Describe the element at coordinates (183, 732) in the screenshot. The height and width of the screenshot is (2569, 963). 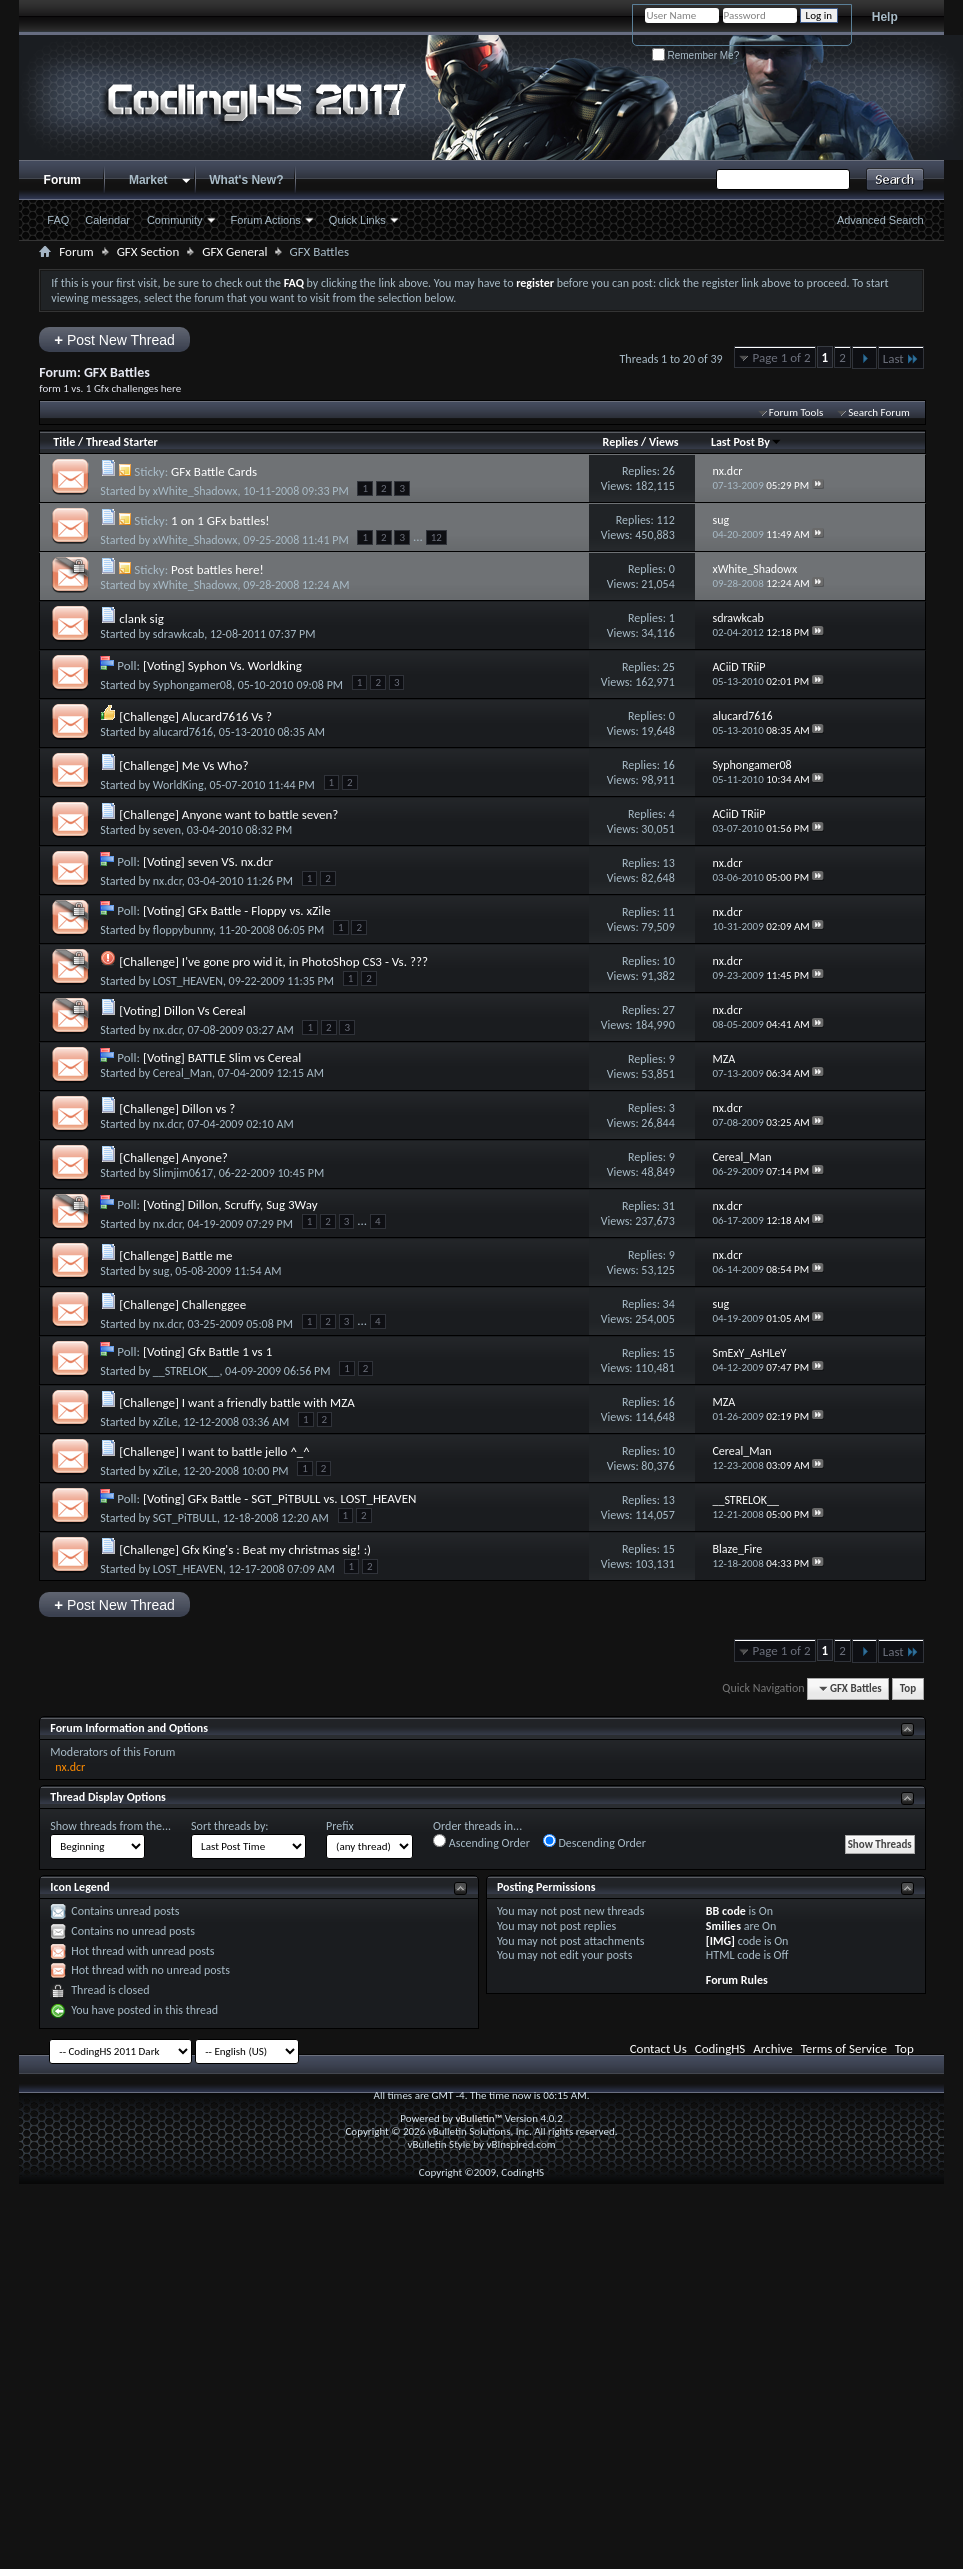
I see `alucard7616` at that location.